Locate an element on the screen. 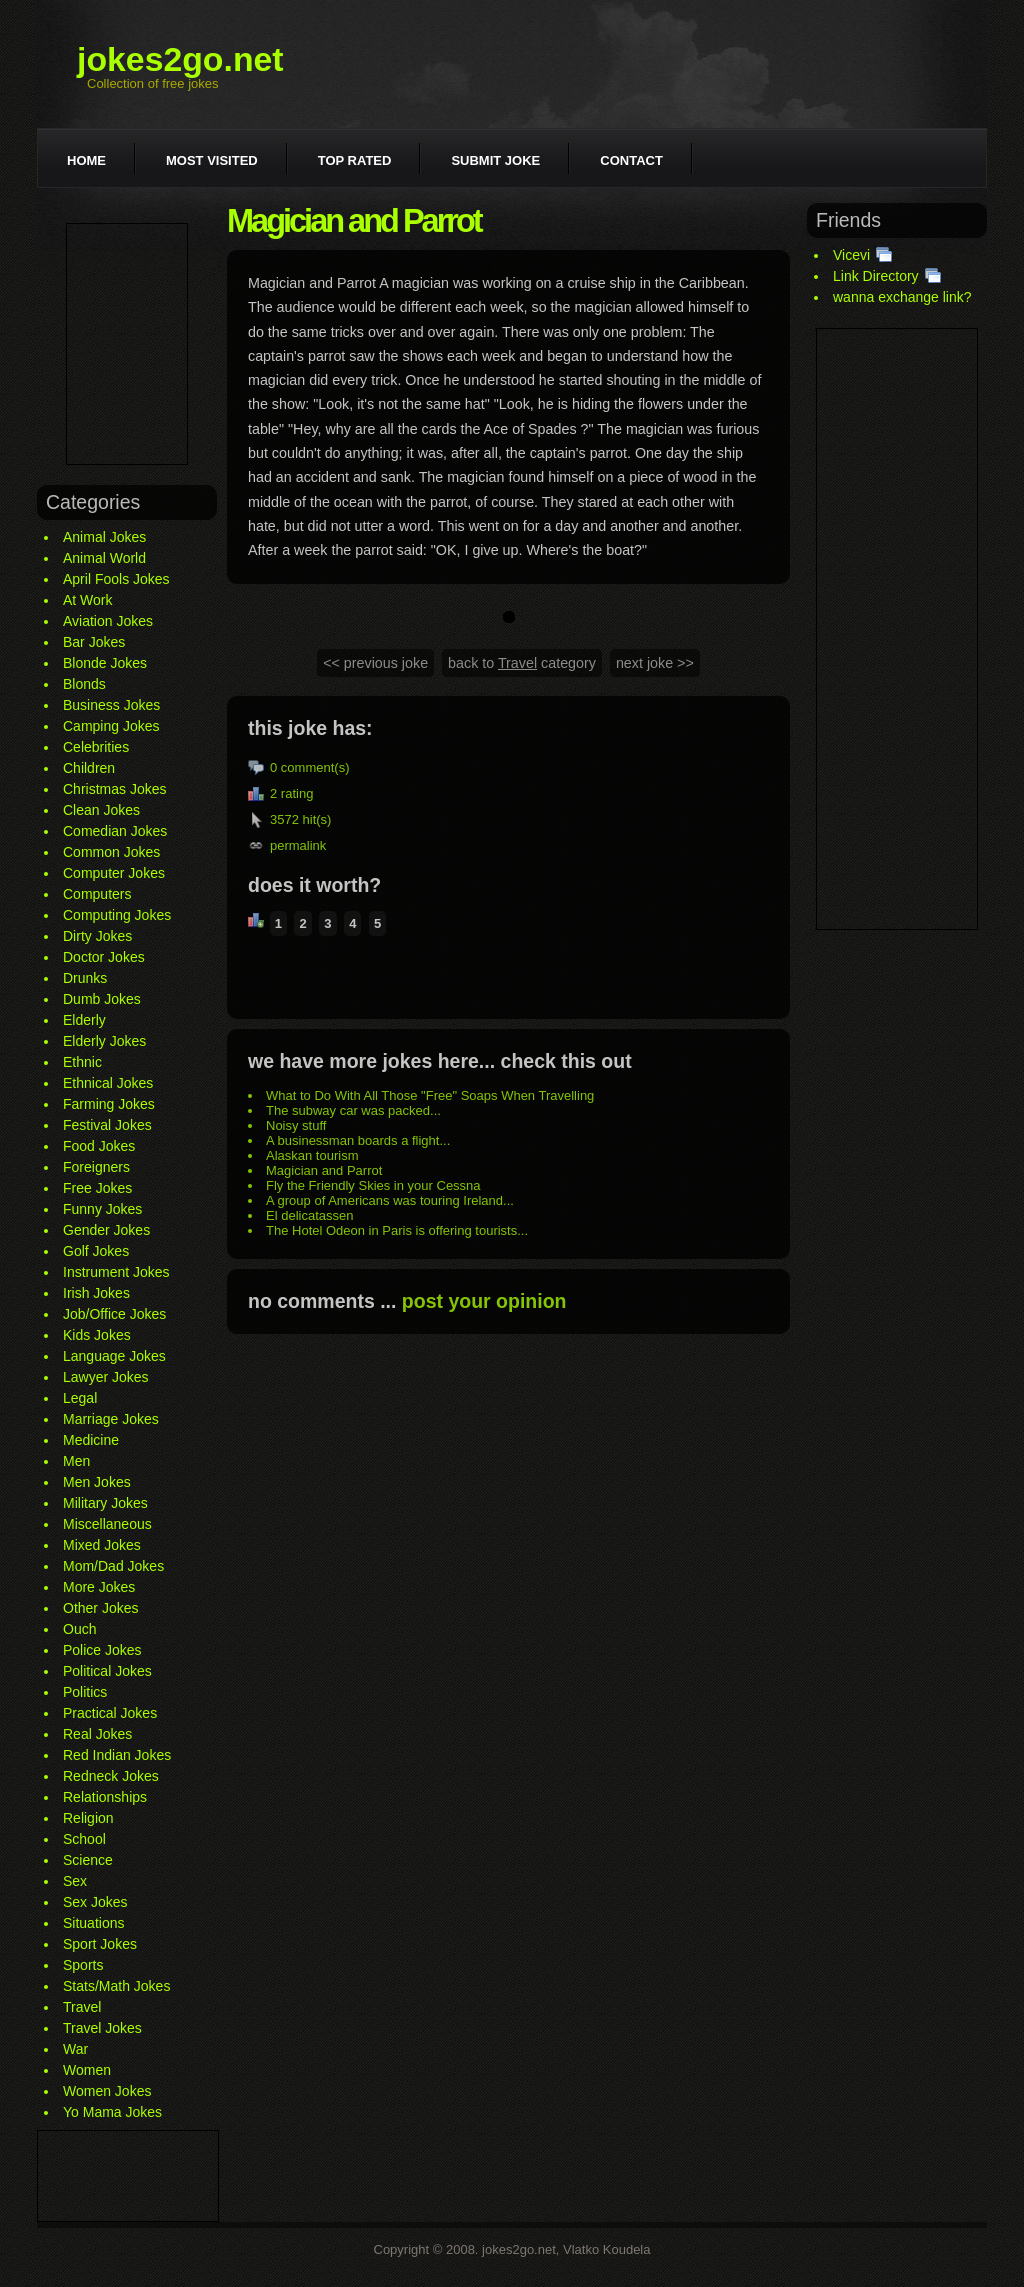  Religion is located at coordinates (88, 1818).